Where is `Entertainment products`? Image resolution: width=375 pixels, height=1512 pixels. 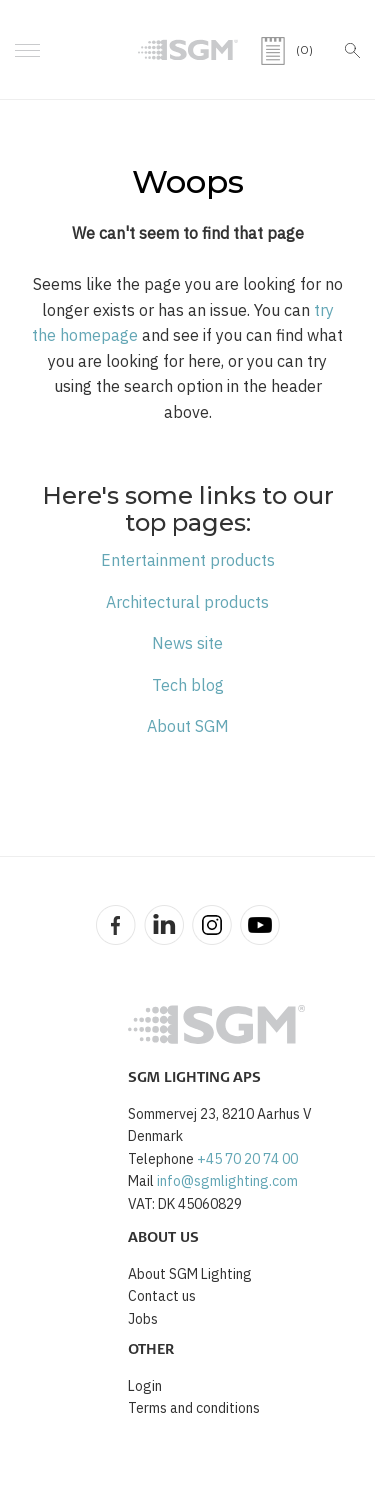 Entertainment products is located at coordinates (188, 560).